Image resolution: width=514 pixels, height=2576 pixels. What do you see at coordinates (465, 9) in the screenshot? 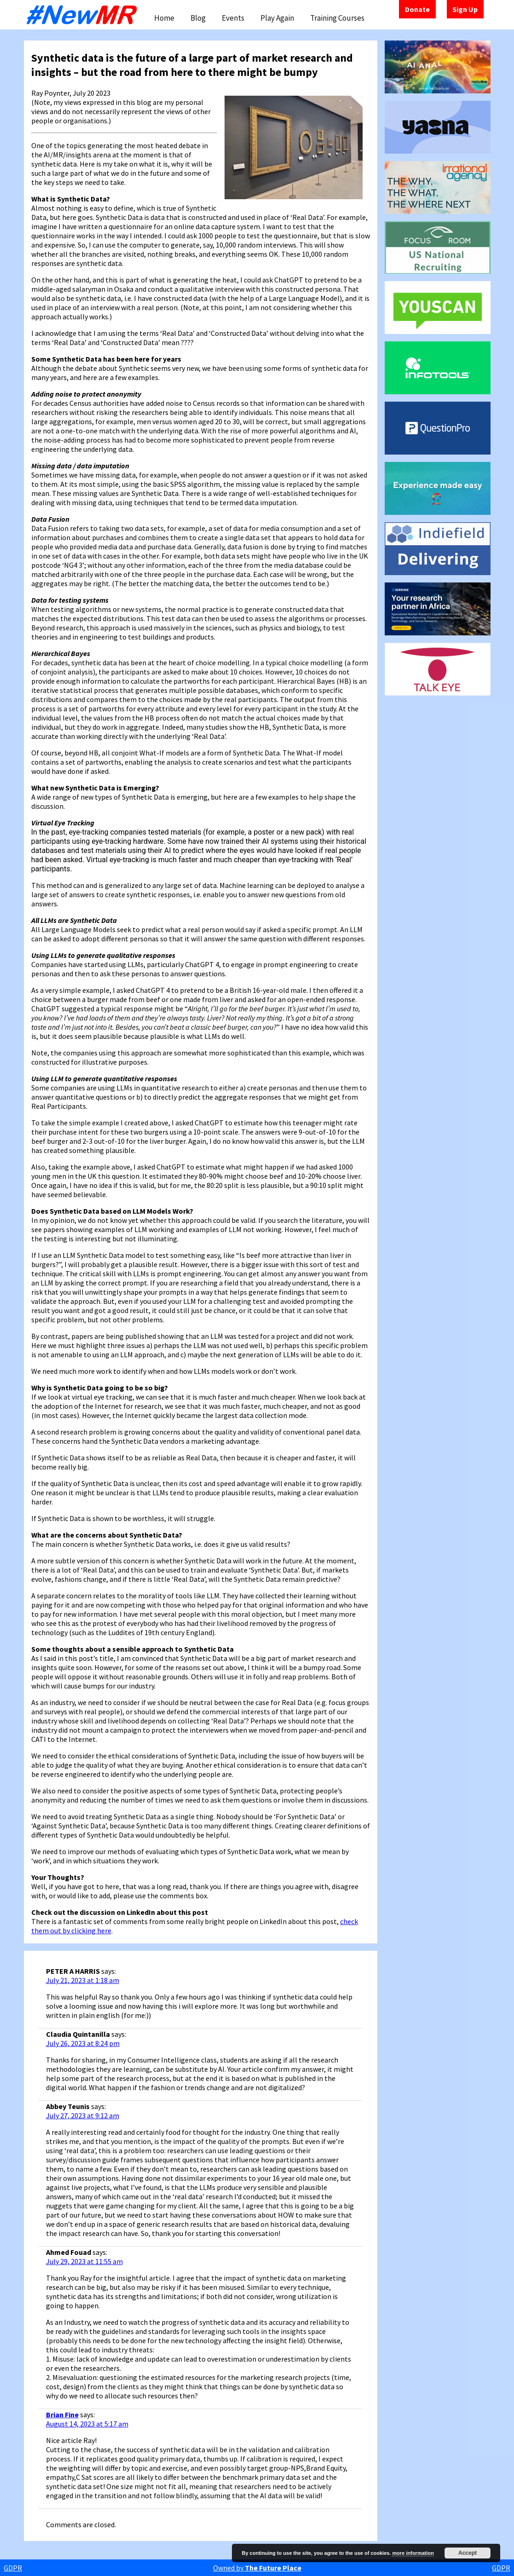
I see `Sign Up` at bounding box center [465, 9].